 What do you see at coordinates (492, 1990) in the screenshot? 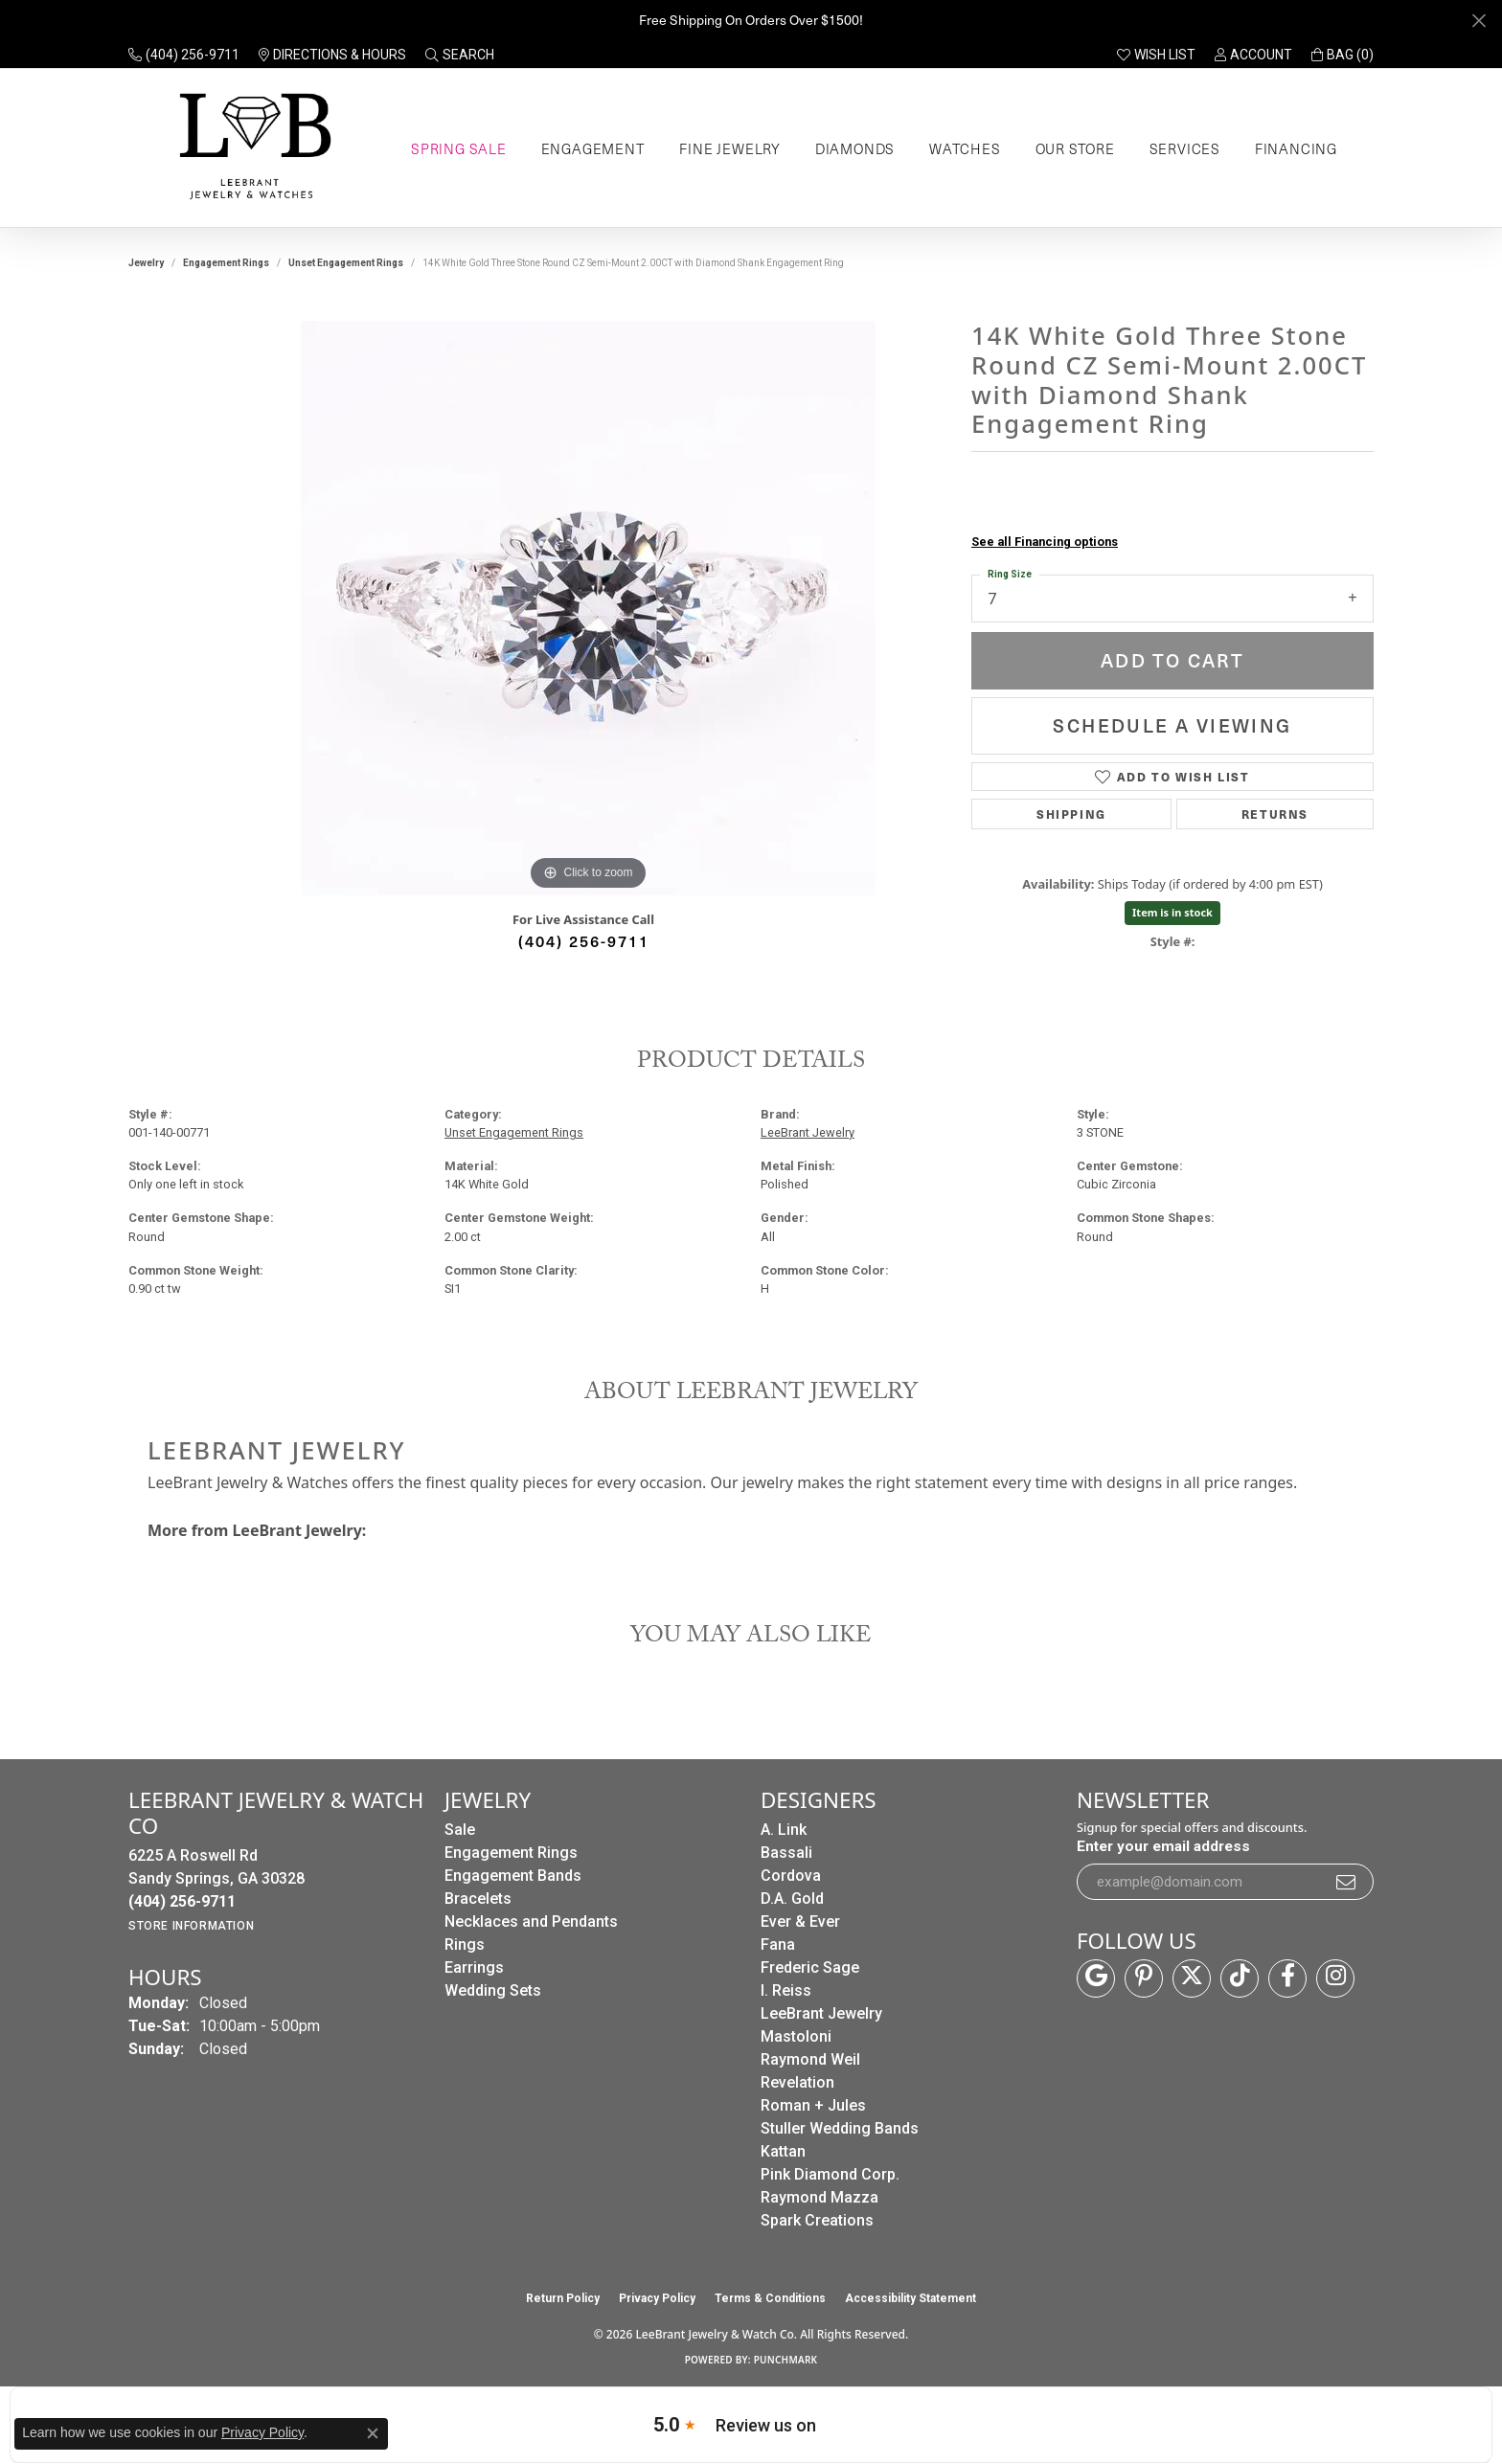
I see `Wedding Sets [menuitem]` at bounding box center [492, 1990].